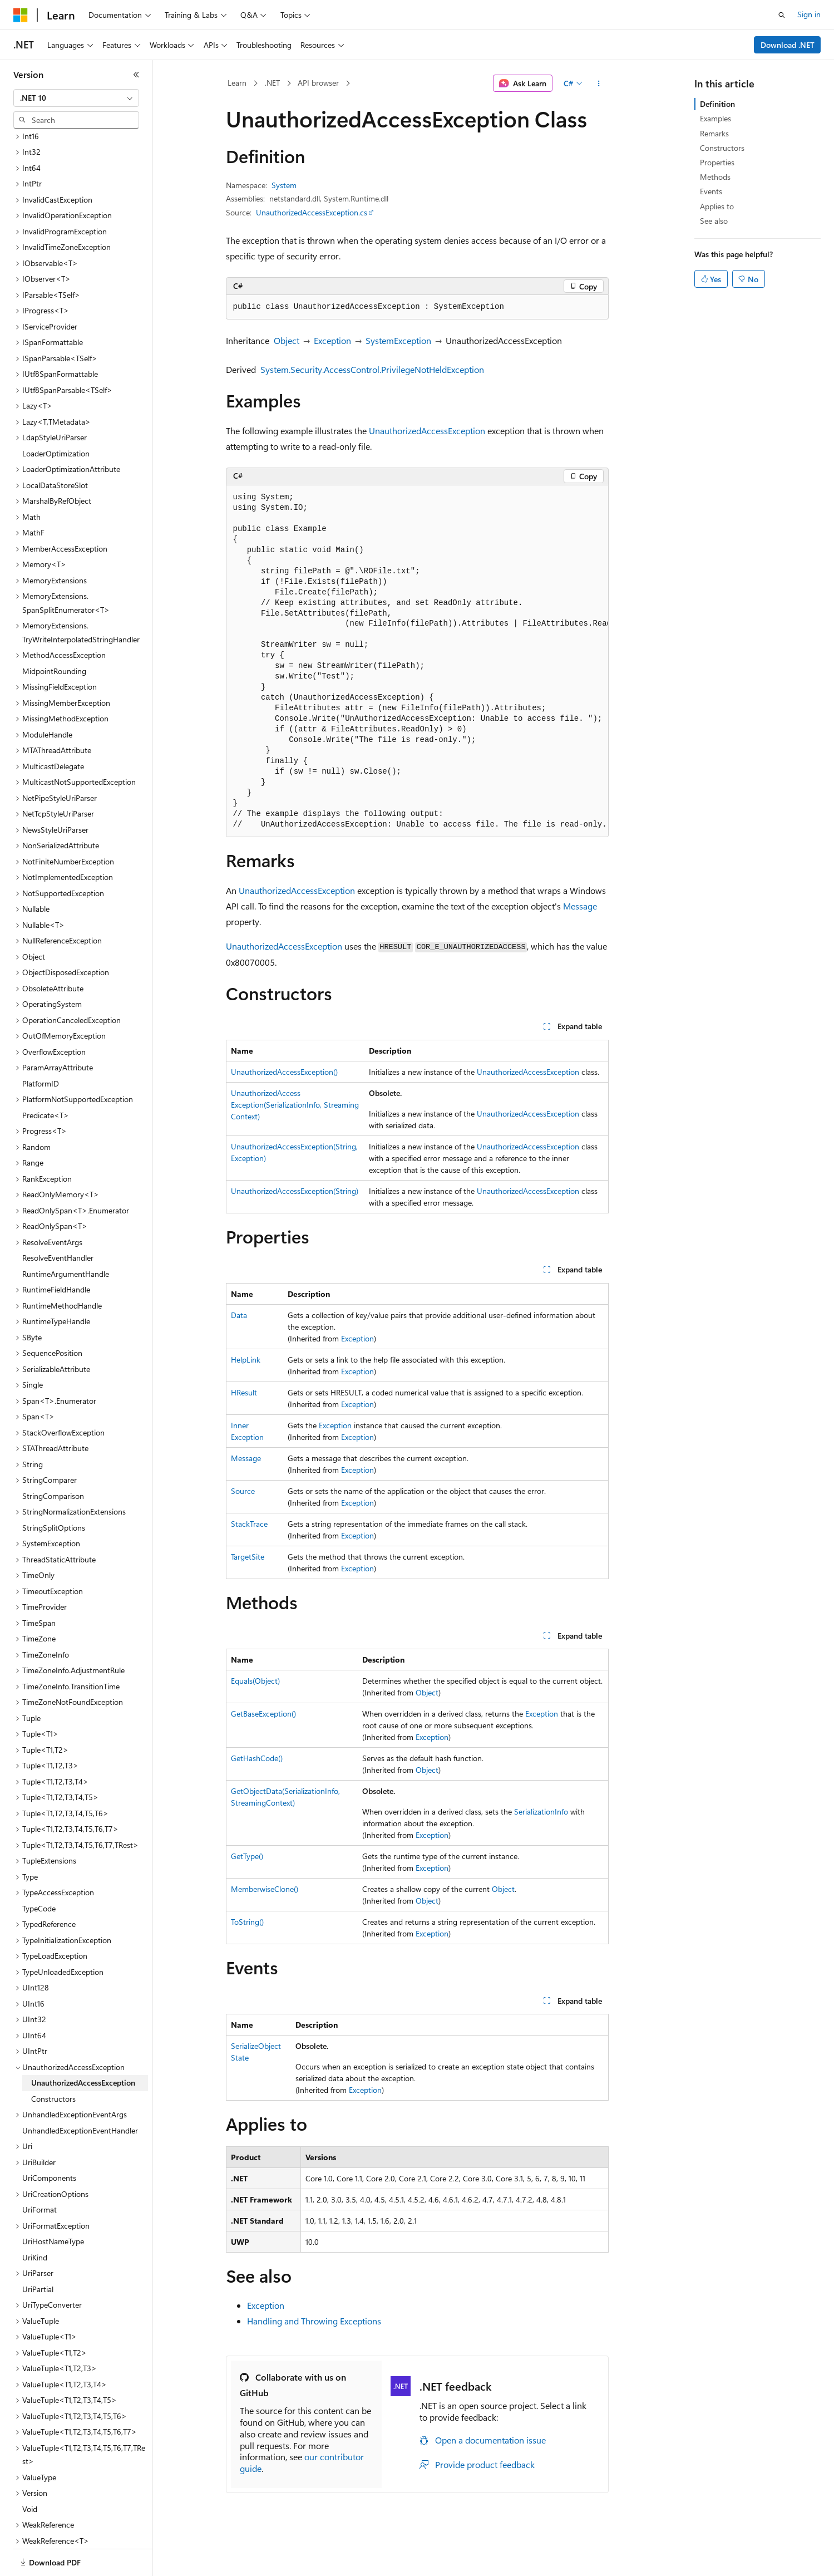 The image size is (834, 2576). Describe the element at coordinates (54, 632) in the screenshot. I see `MidpointRounding [treeitem]` at that location.